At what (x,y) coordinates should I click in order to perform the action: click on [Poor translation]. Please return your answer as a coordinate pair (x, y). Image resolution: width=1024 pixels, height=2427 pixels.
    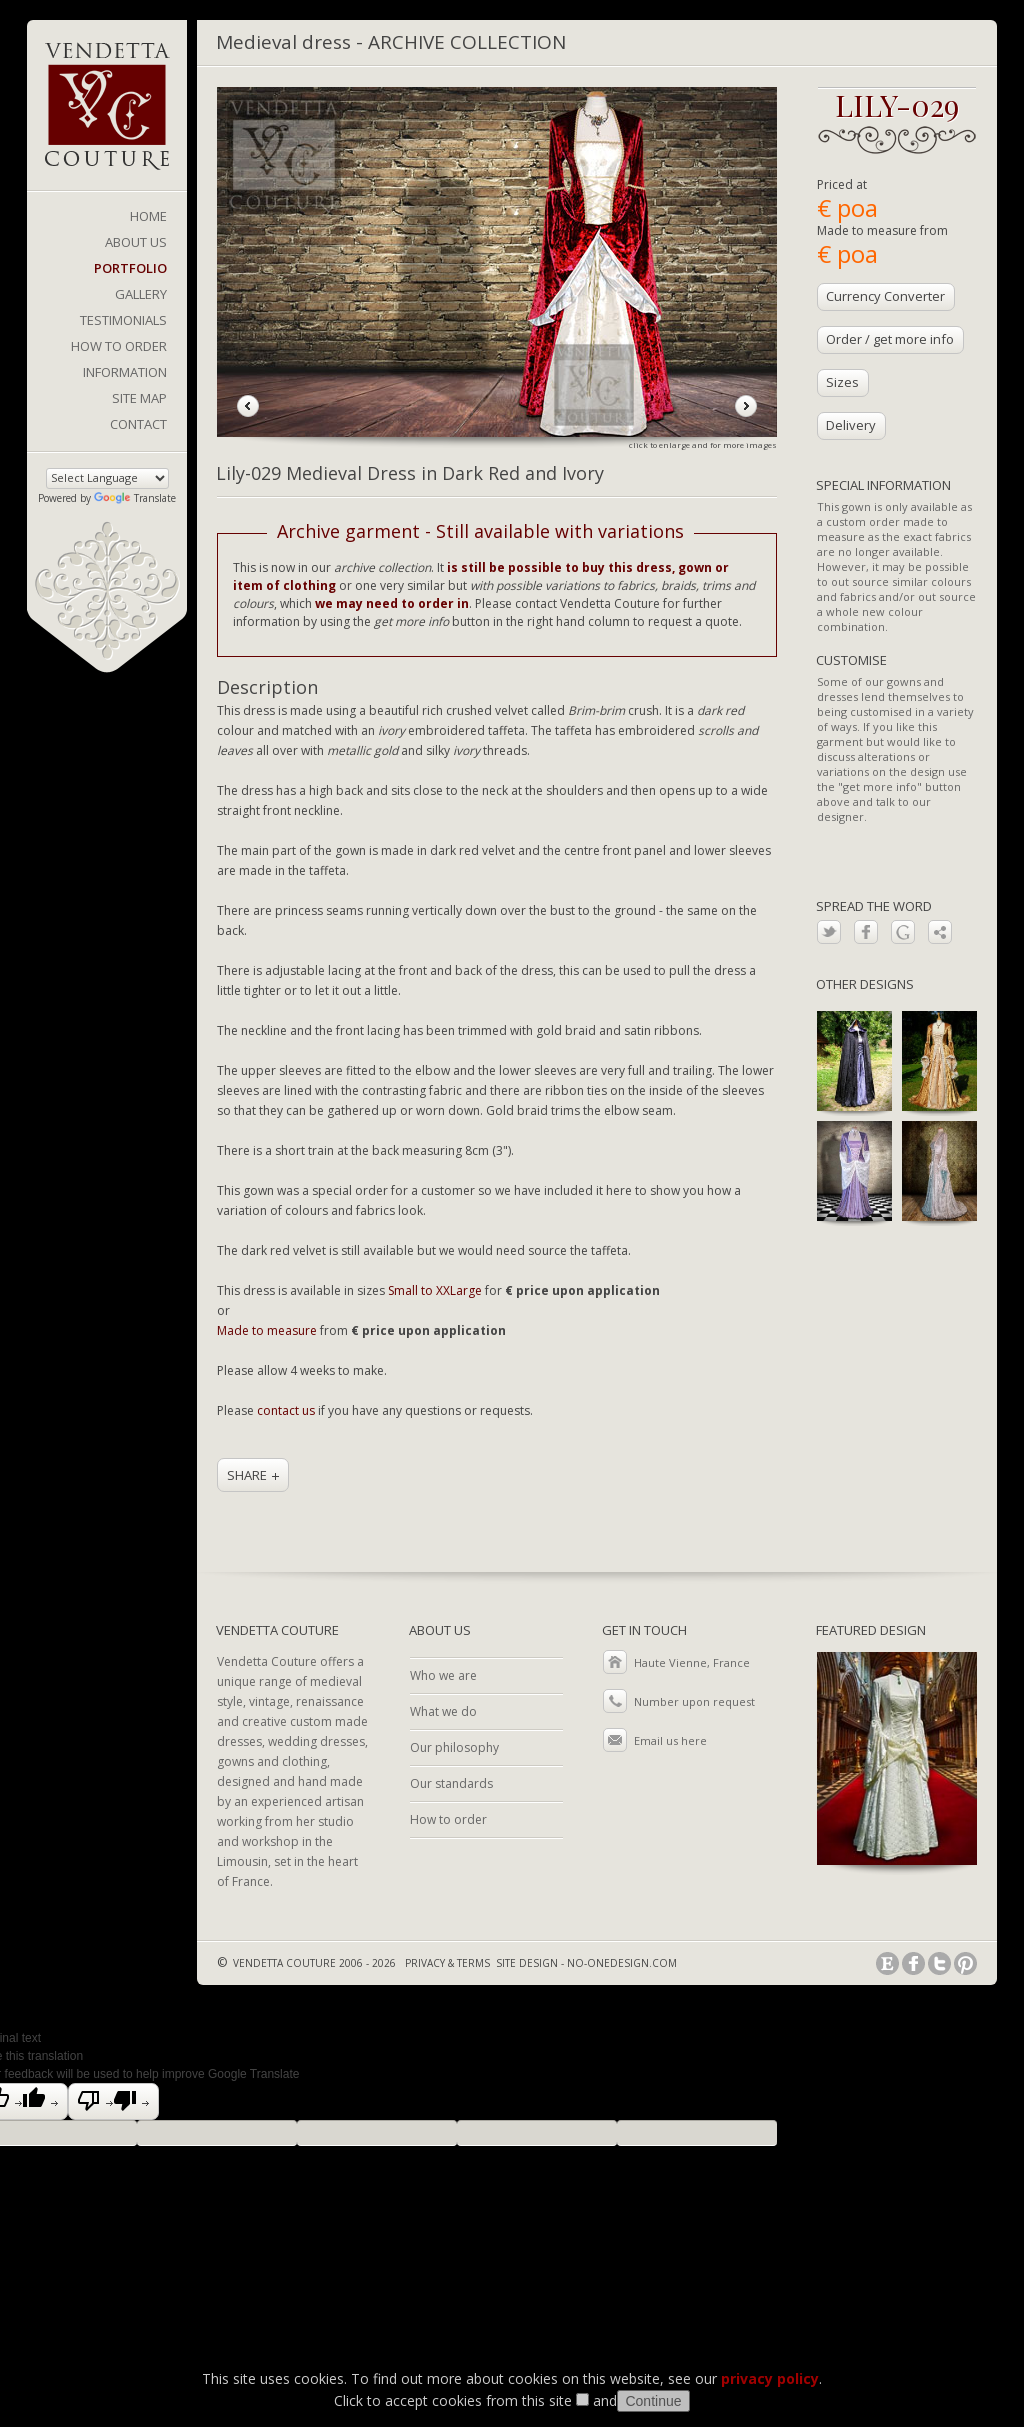
    Looking at the image, I should click on (113, 2101).